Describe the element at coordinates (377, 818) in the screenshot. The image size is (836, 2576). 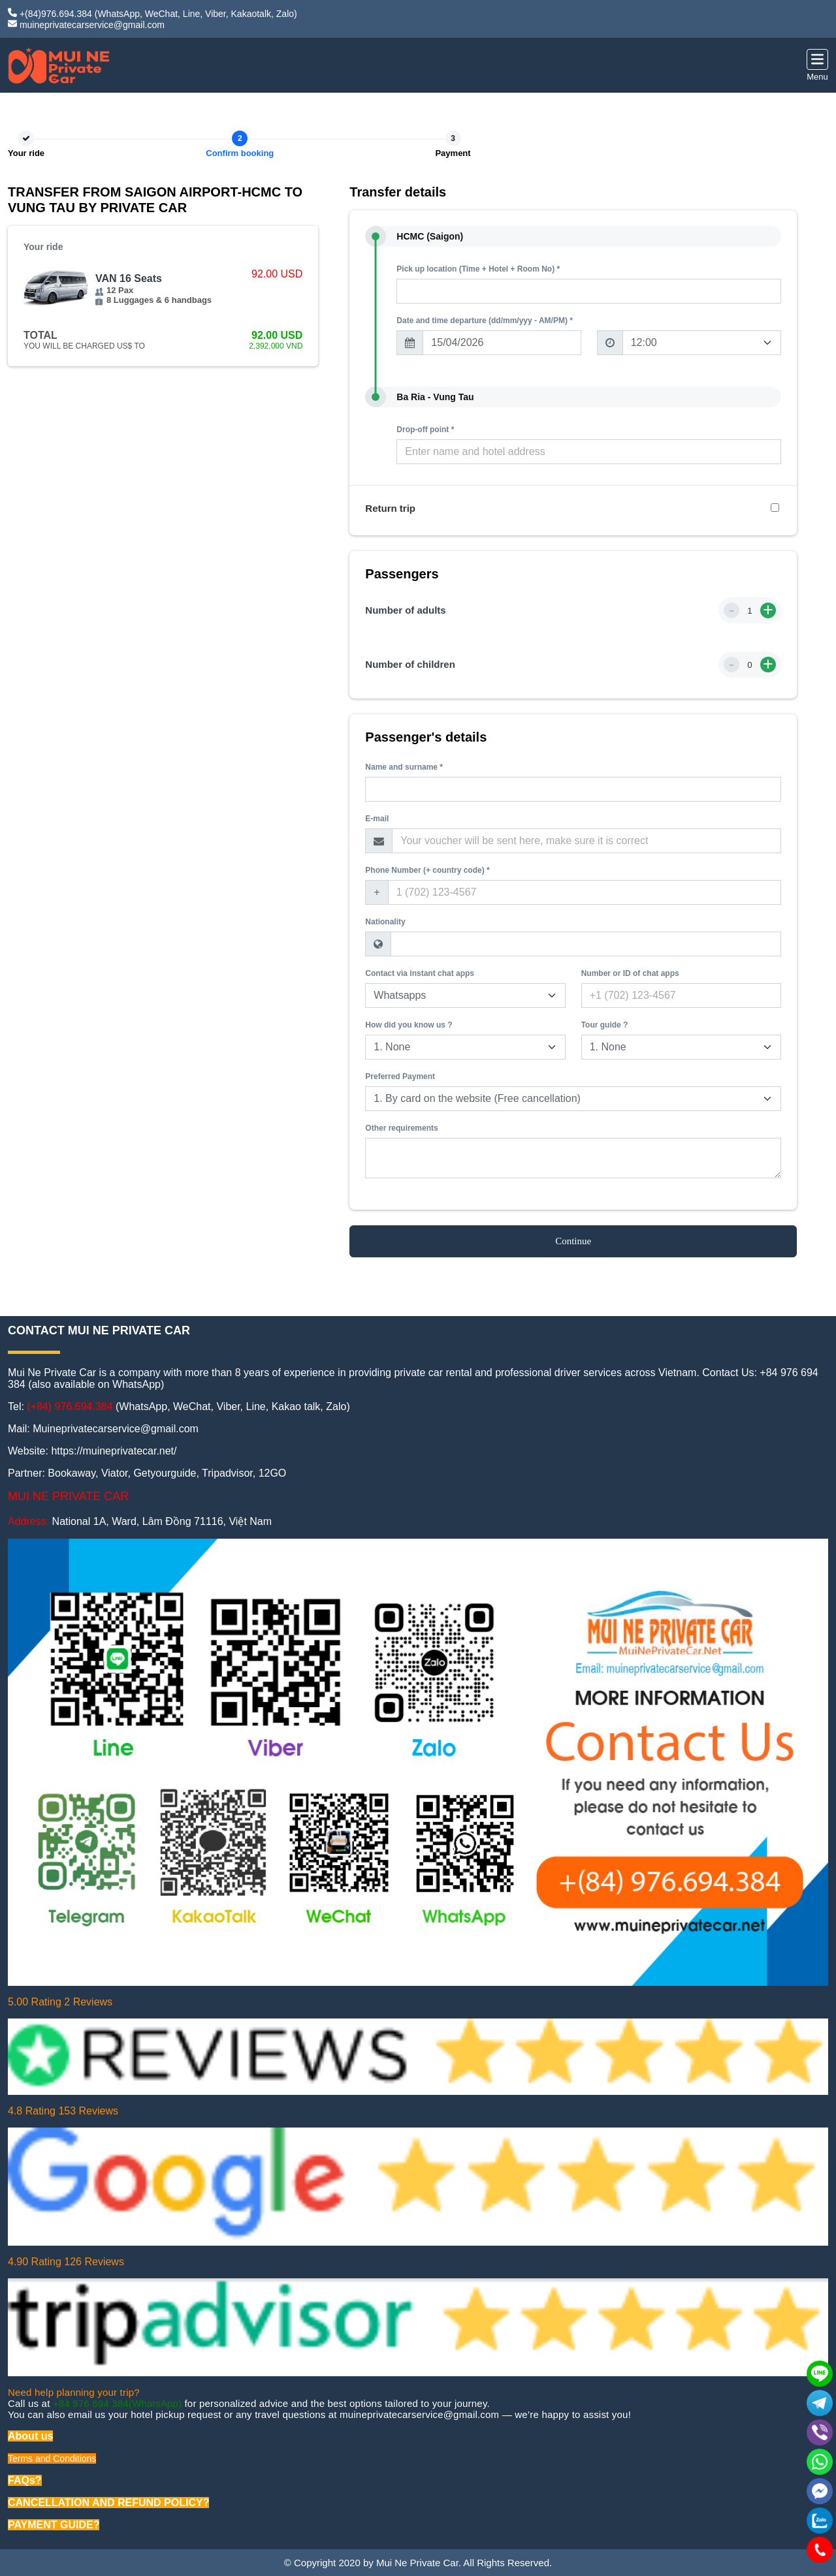
I see `E-mail` at that location.